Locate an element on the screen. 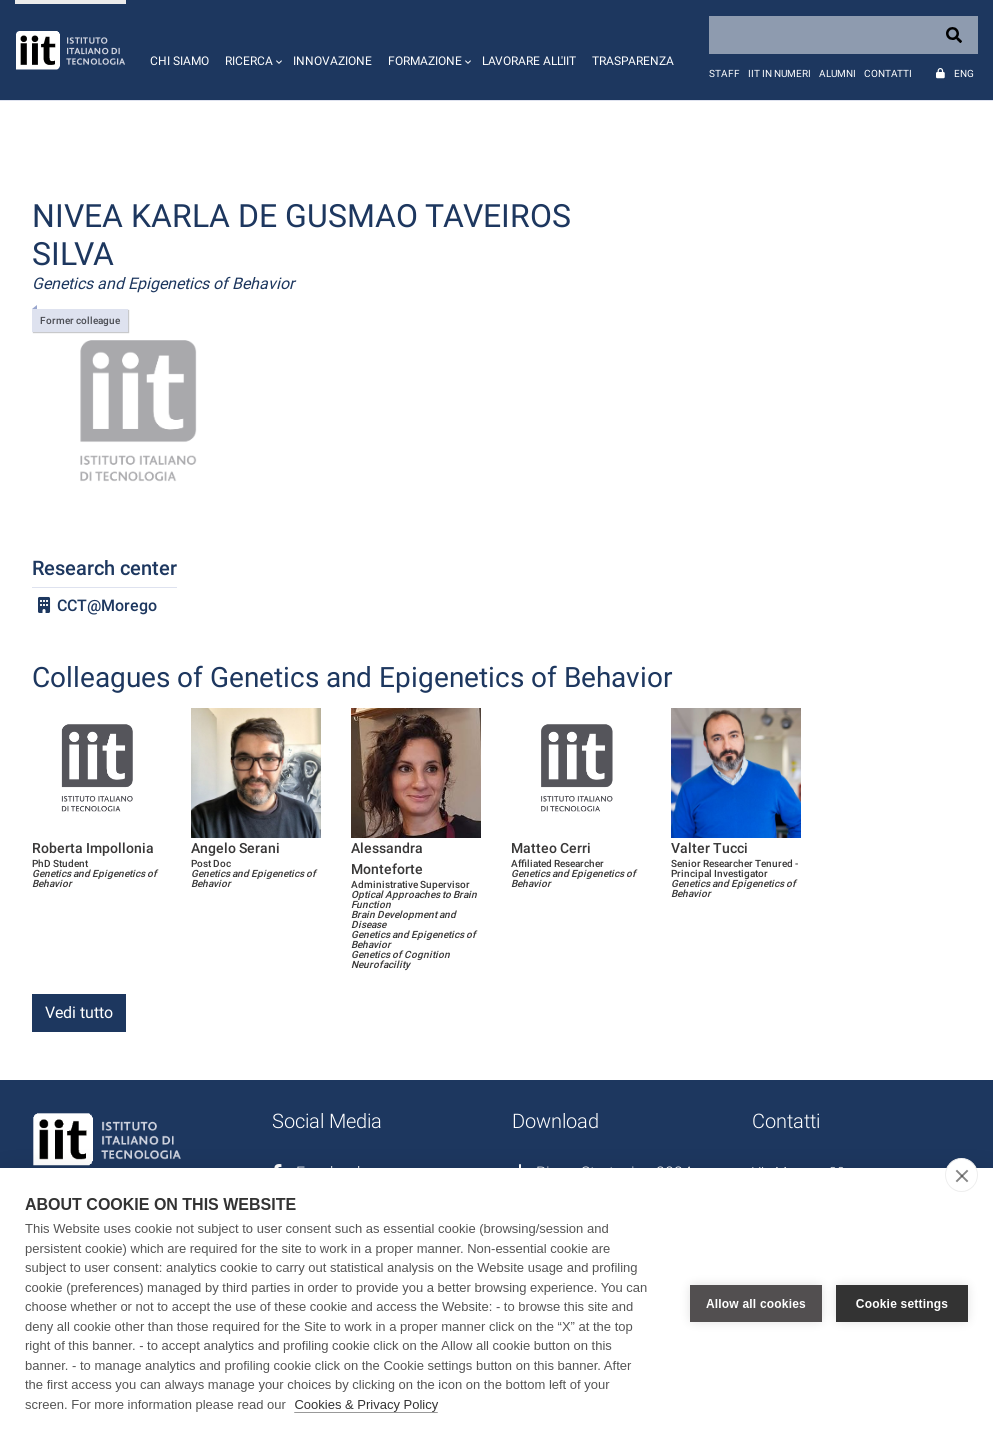 The width and height of the screenshot is (993, 1439). [close] is located at coordinates (961, 1175).